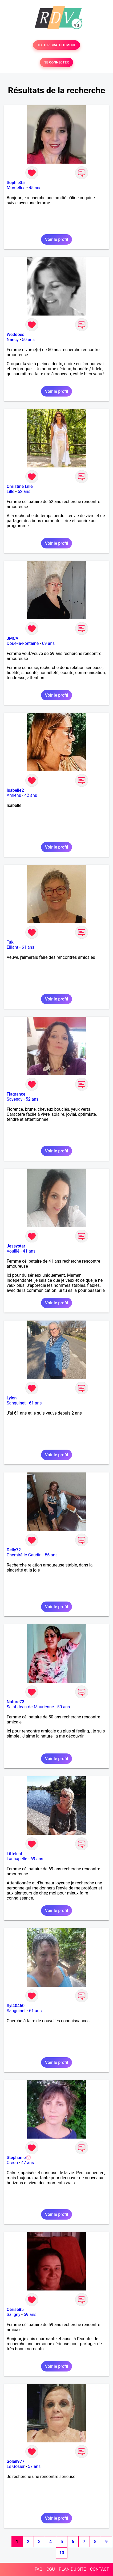  Describe the element at coordinates (99, 2569) in the screenshot. I see `CONTACT` at that location.